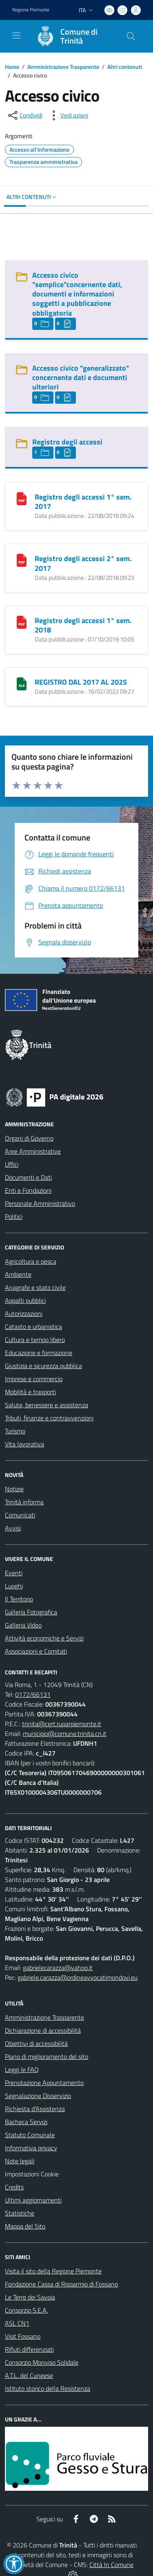 This screenshot has height=2576, width=153. Describe the element at coordinates (22, 2069) in the screenshot. I see `Leggi le FAQ` at that location.